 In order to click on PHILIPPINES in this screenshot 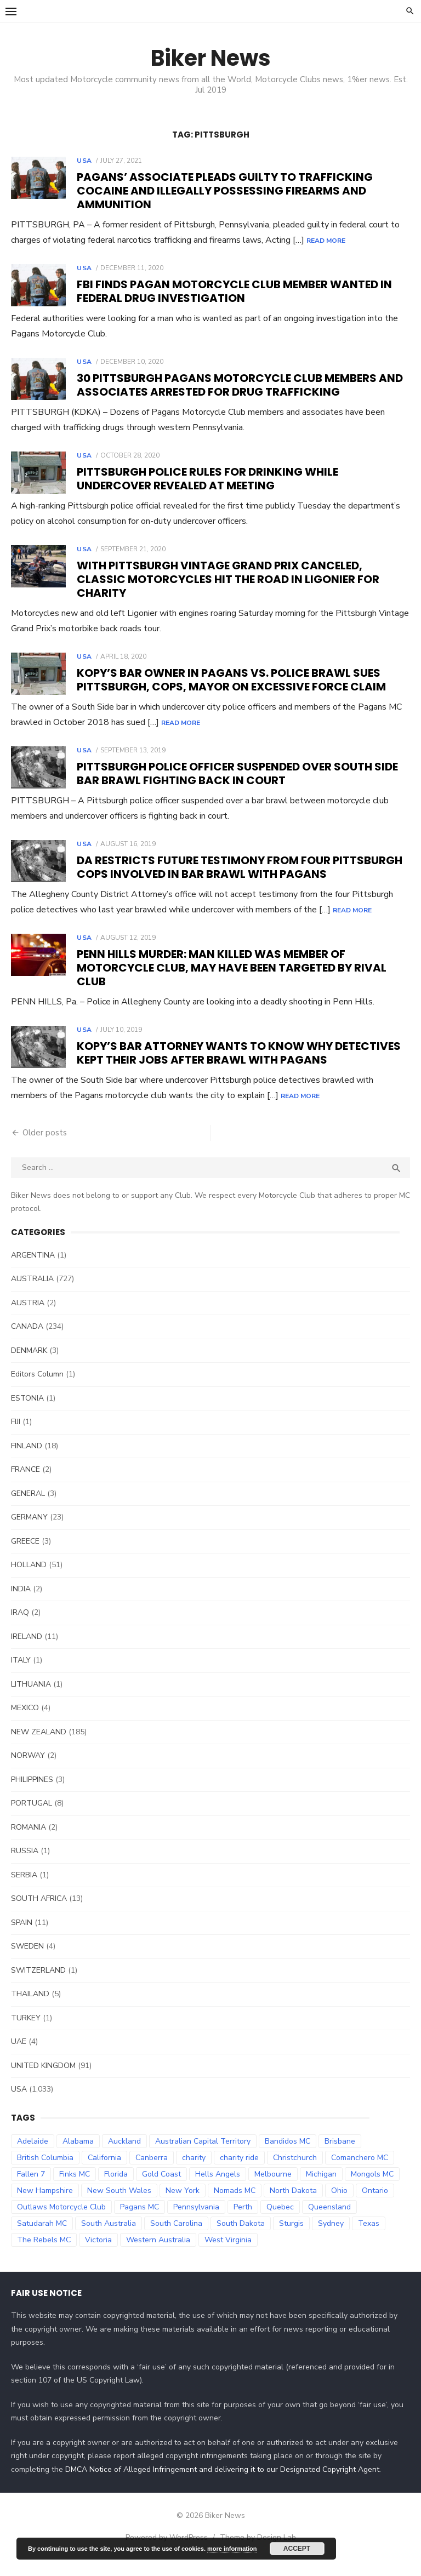, I will do `click(32, 1794)`.